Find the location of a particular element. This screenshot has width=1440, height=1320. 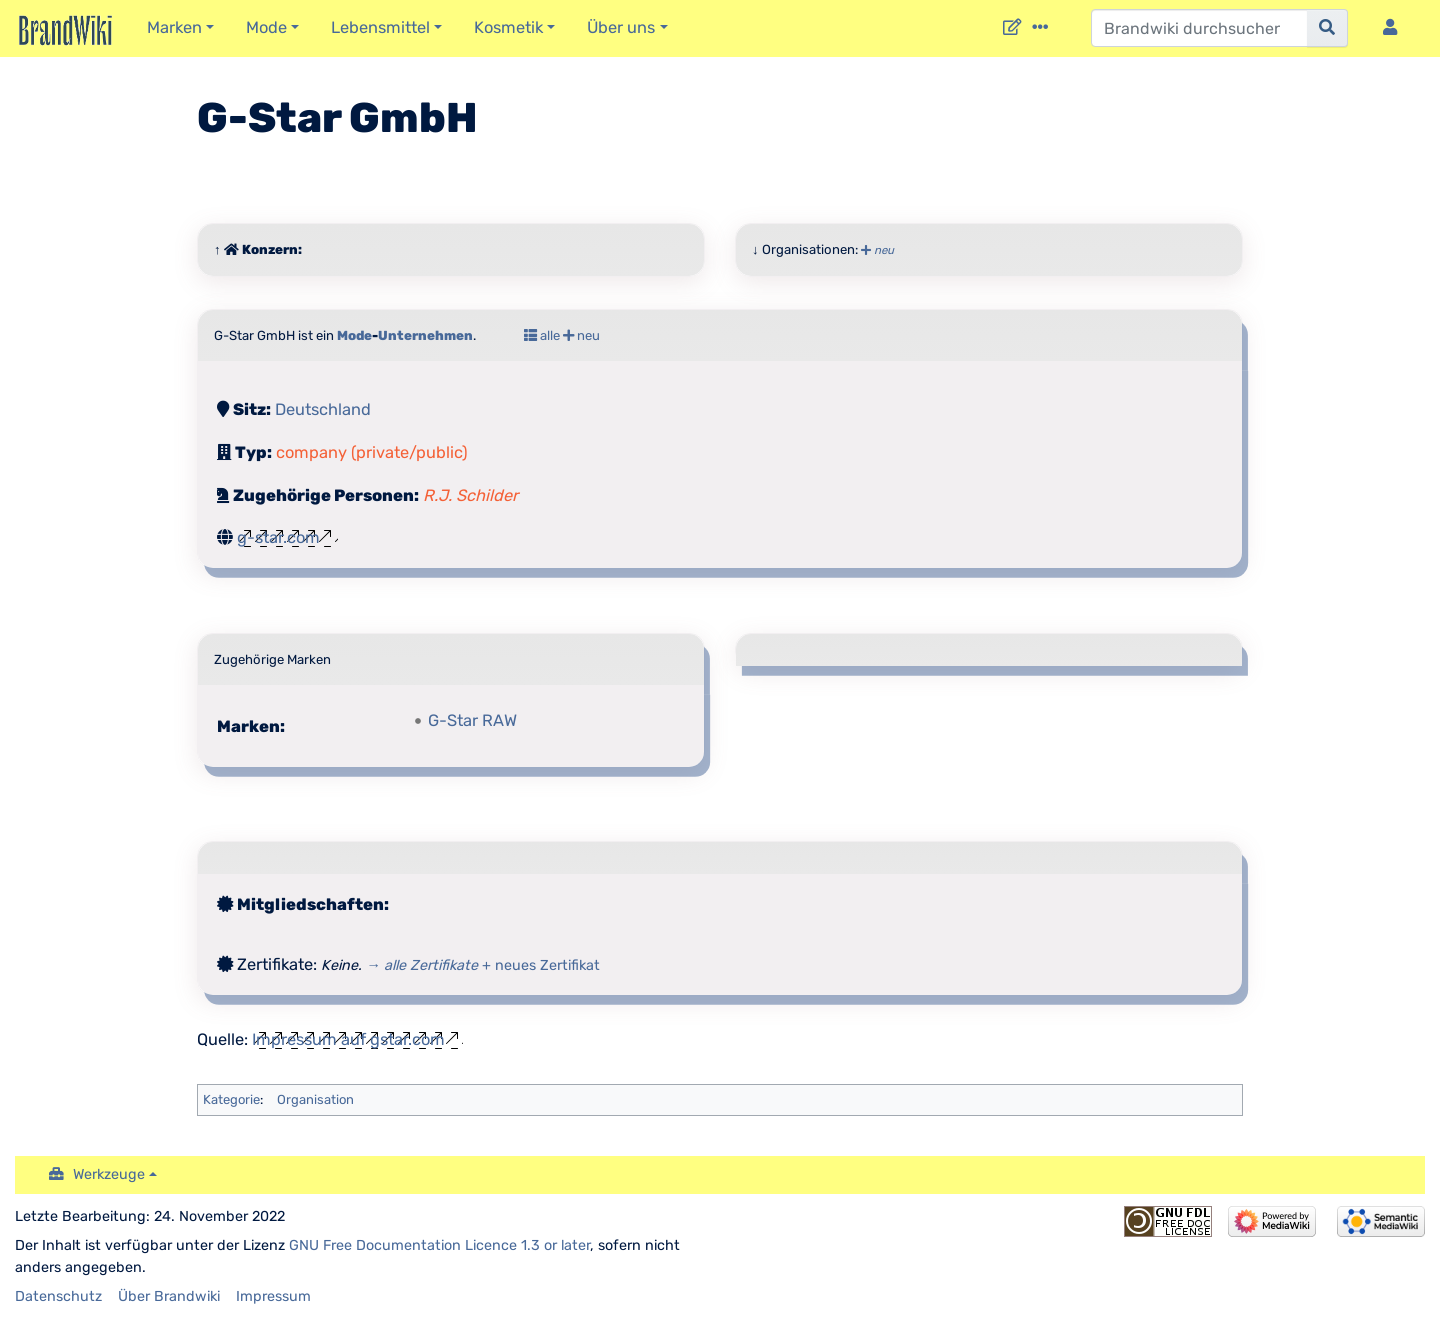

+ neues Zertifikat is located at coordinates (541, 965).